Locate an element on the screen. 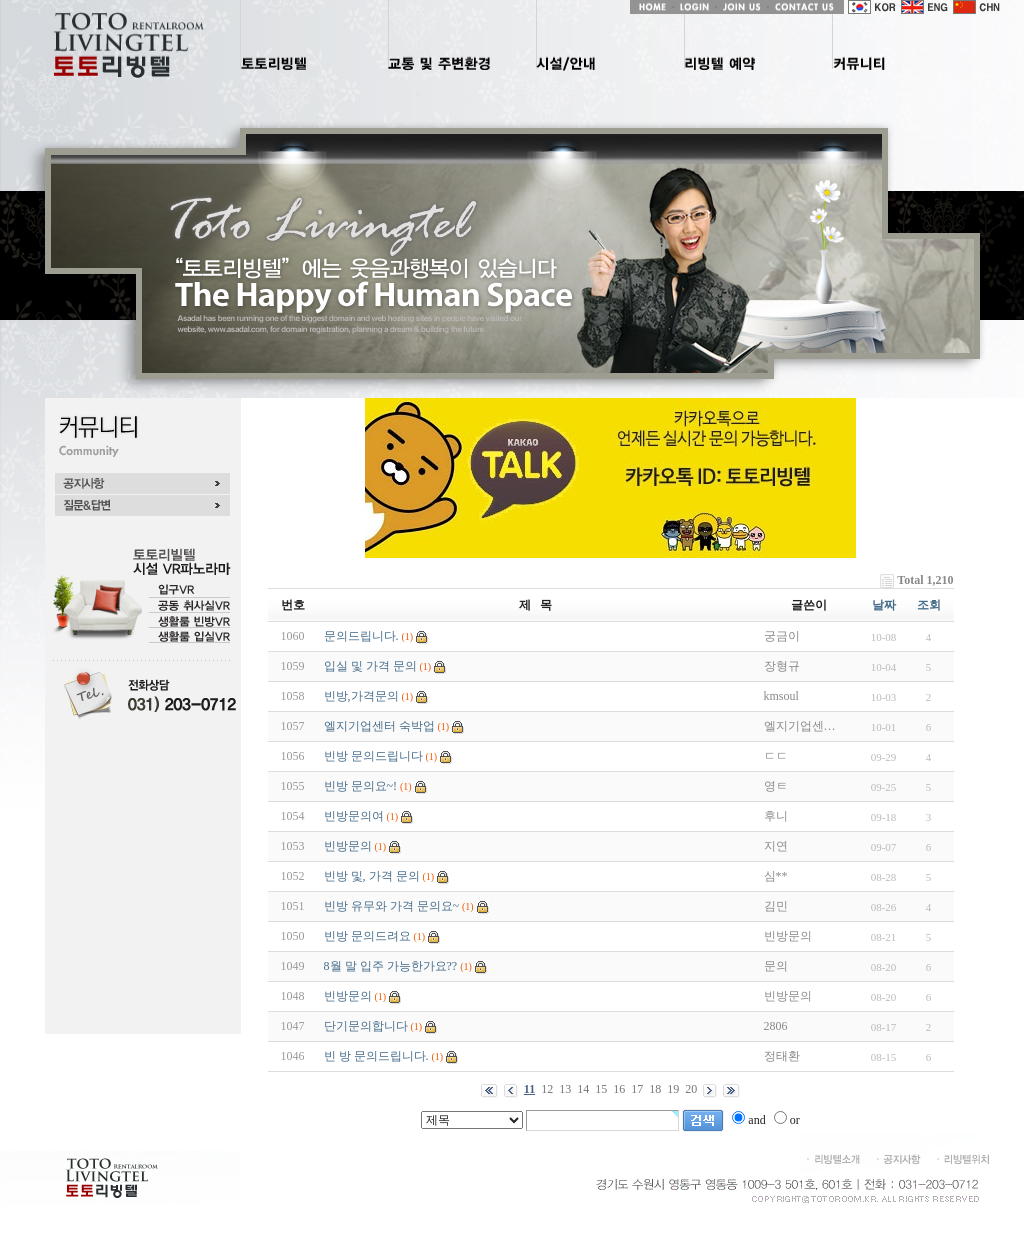  빈방 문의요~! is located at coordinates (361, 786).